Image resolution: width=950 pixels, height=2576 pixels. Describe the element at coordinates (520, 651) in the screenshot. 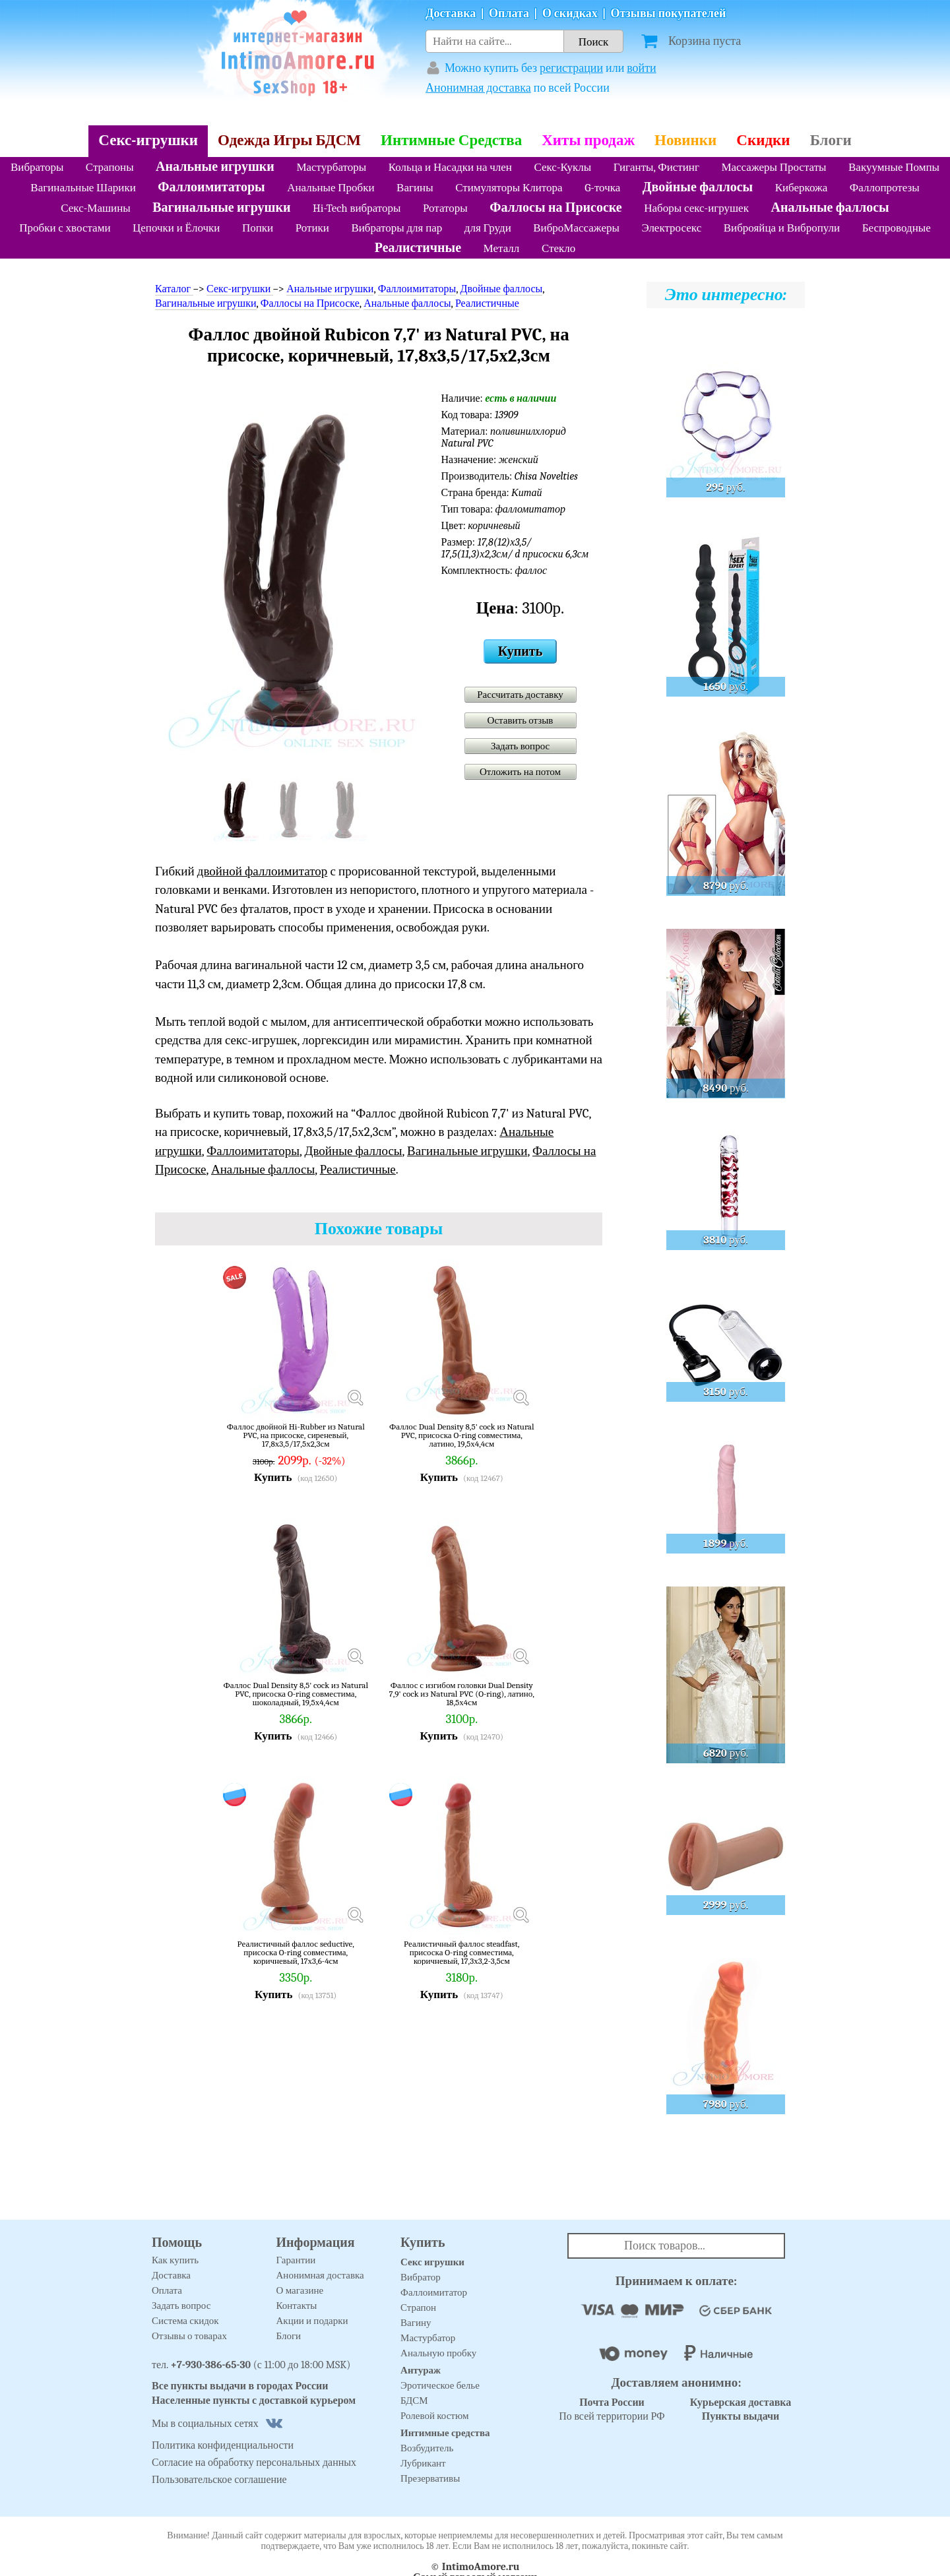

I see `Купить` at that location.